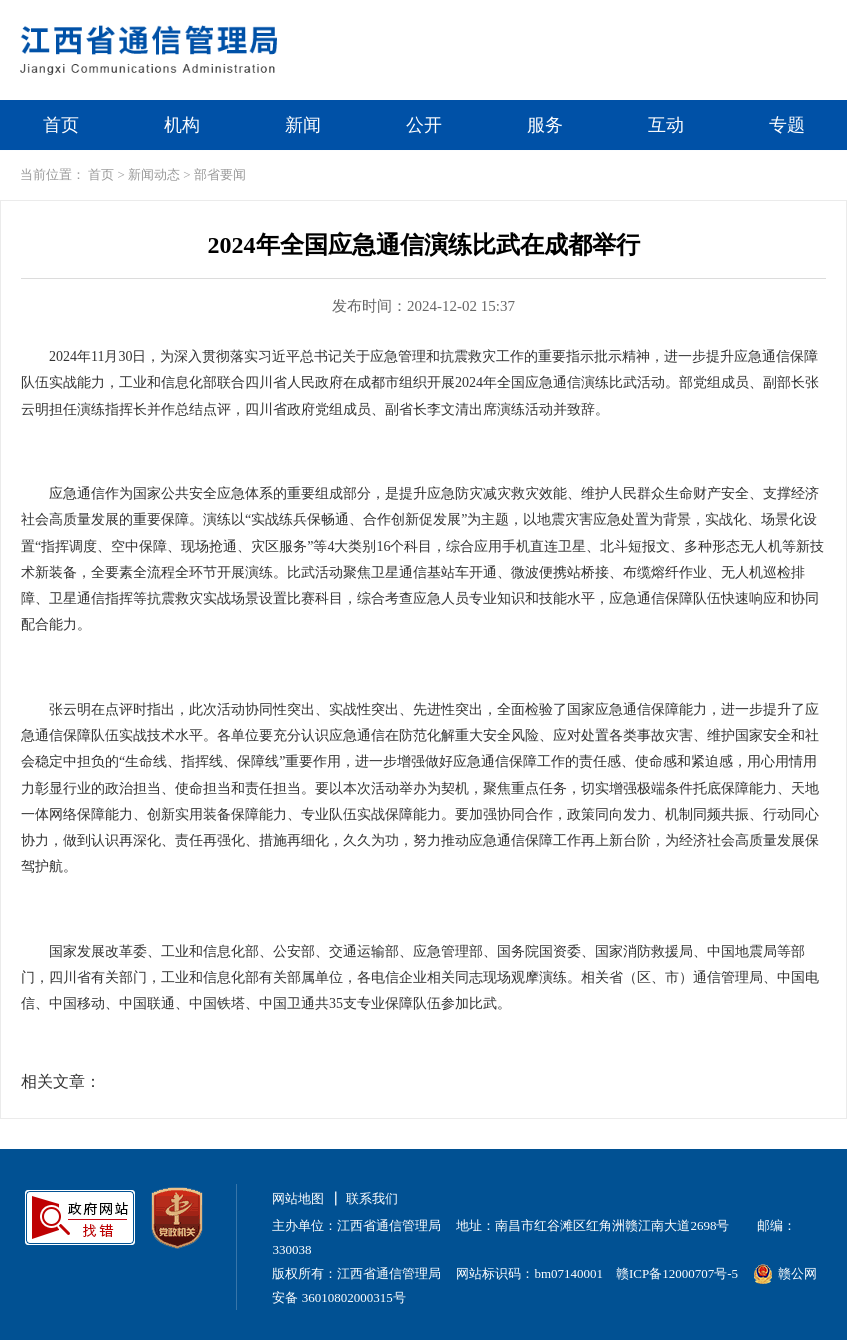 The height and width of the screenshot is (1340, 847). Describe the element at coordinates (182, 125) in the screenshot. I see `机构` at that location.